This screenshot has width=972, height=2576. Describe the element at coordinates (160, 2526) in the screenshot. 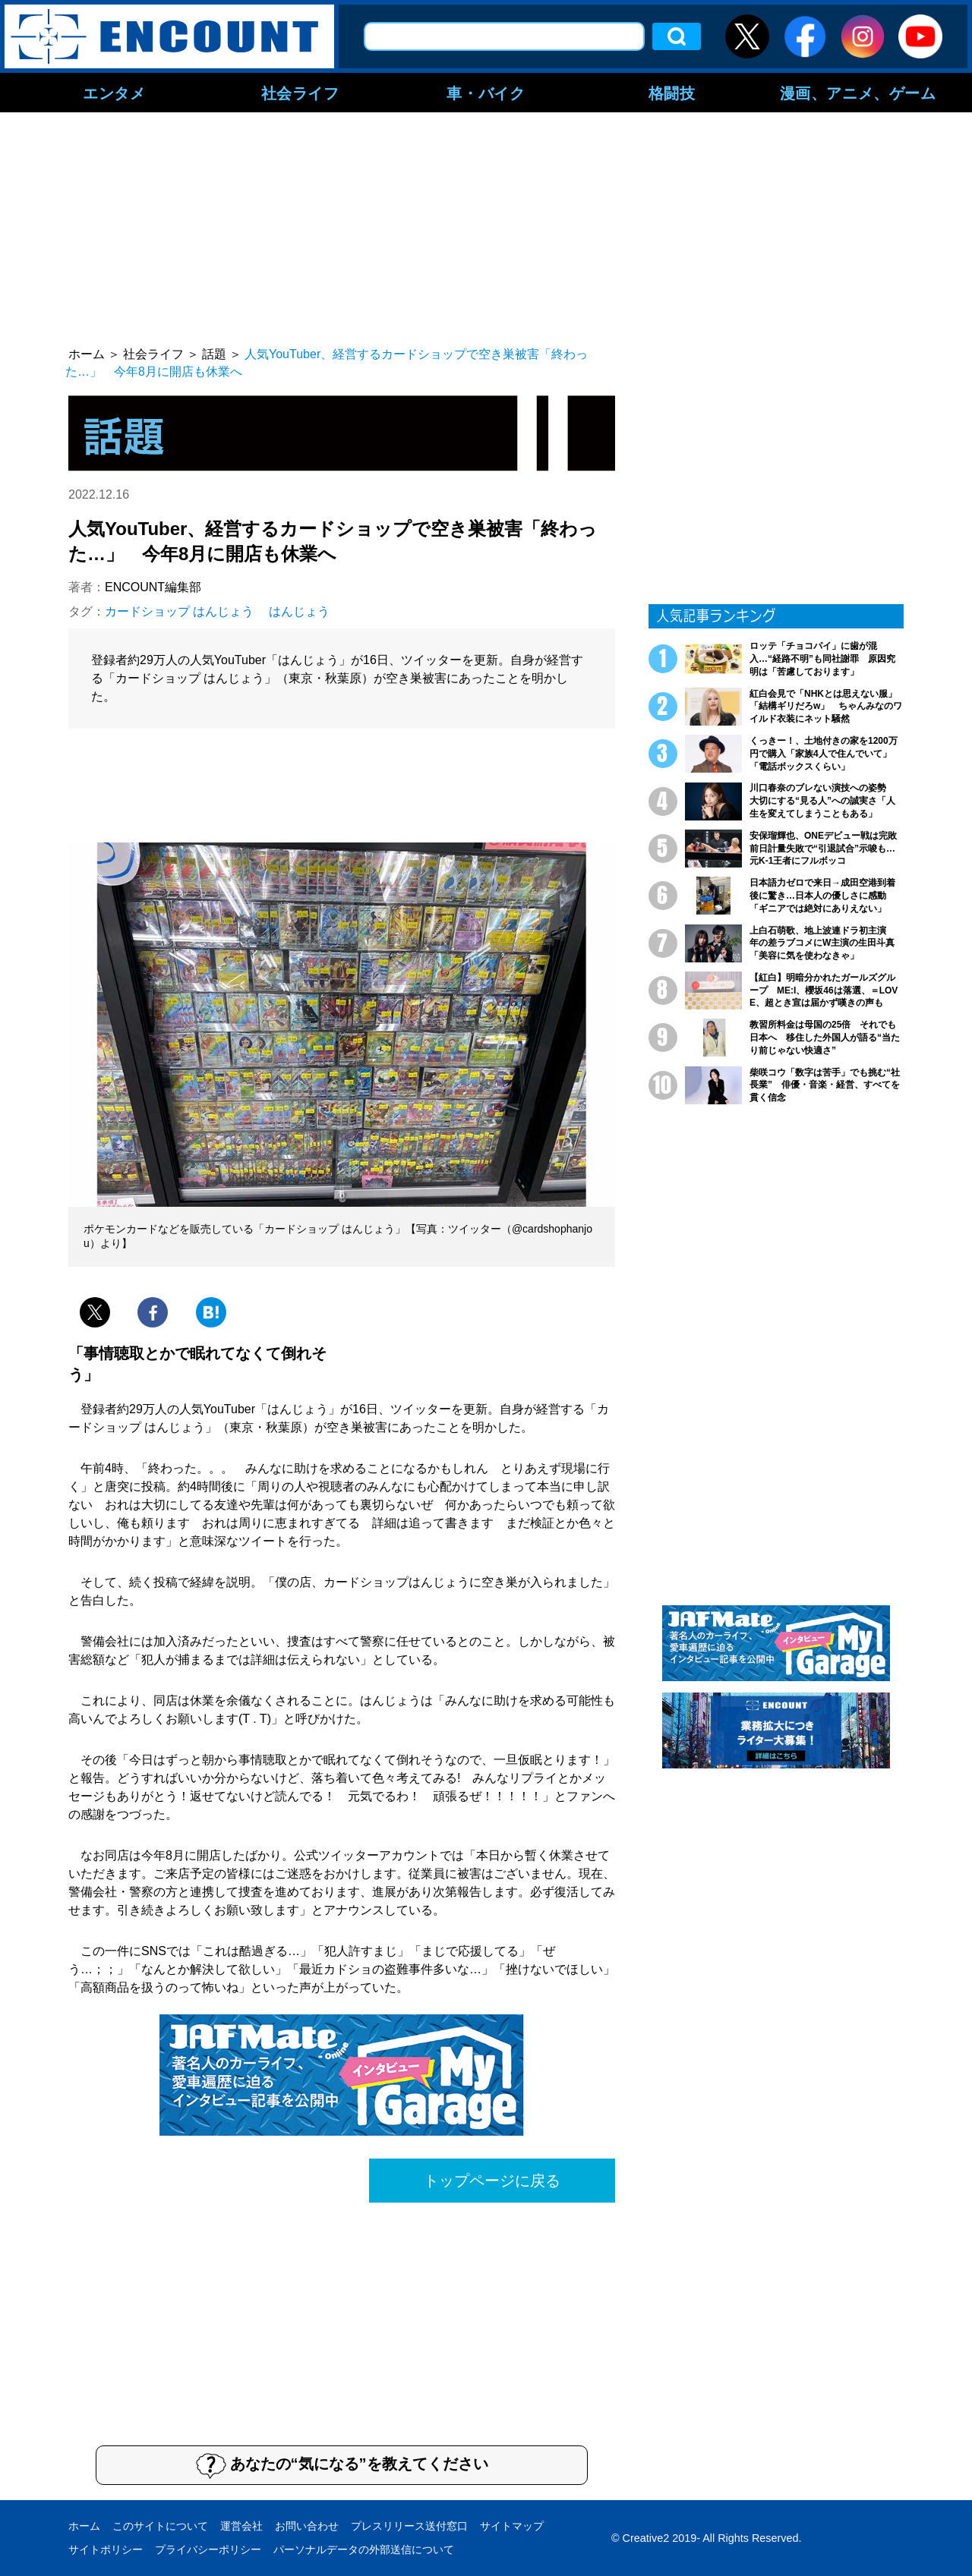

I see `このサイトについて` at that location.